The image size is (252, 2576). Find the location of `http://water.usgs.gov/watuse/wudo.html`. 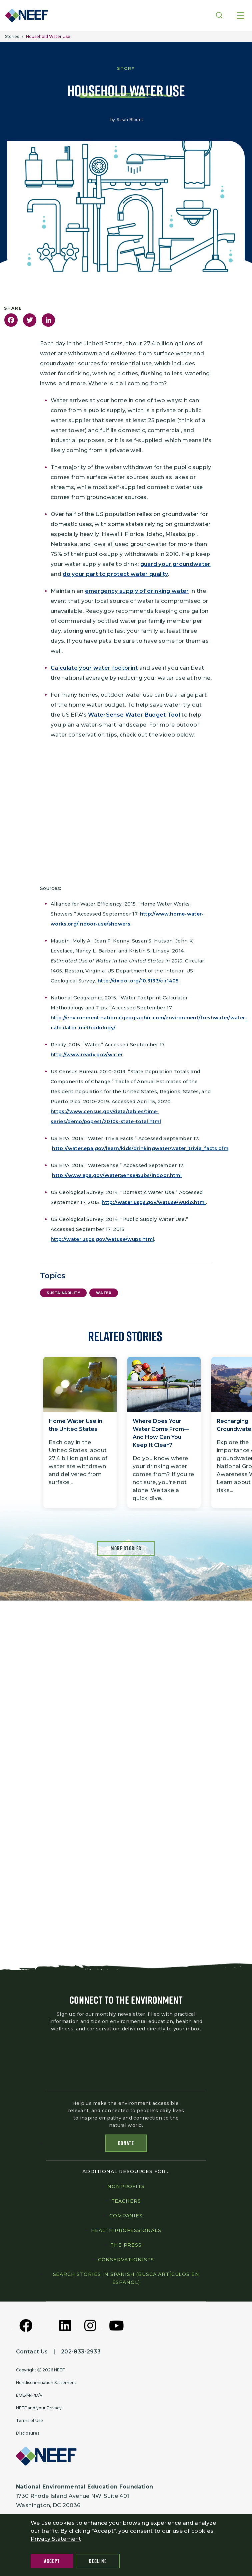

http://water.usgs.gov/watuse/wudo.html is located at coordinates (154, 1202).